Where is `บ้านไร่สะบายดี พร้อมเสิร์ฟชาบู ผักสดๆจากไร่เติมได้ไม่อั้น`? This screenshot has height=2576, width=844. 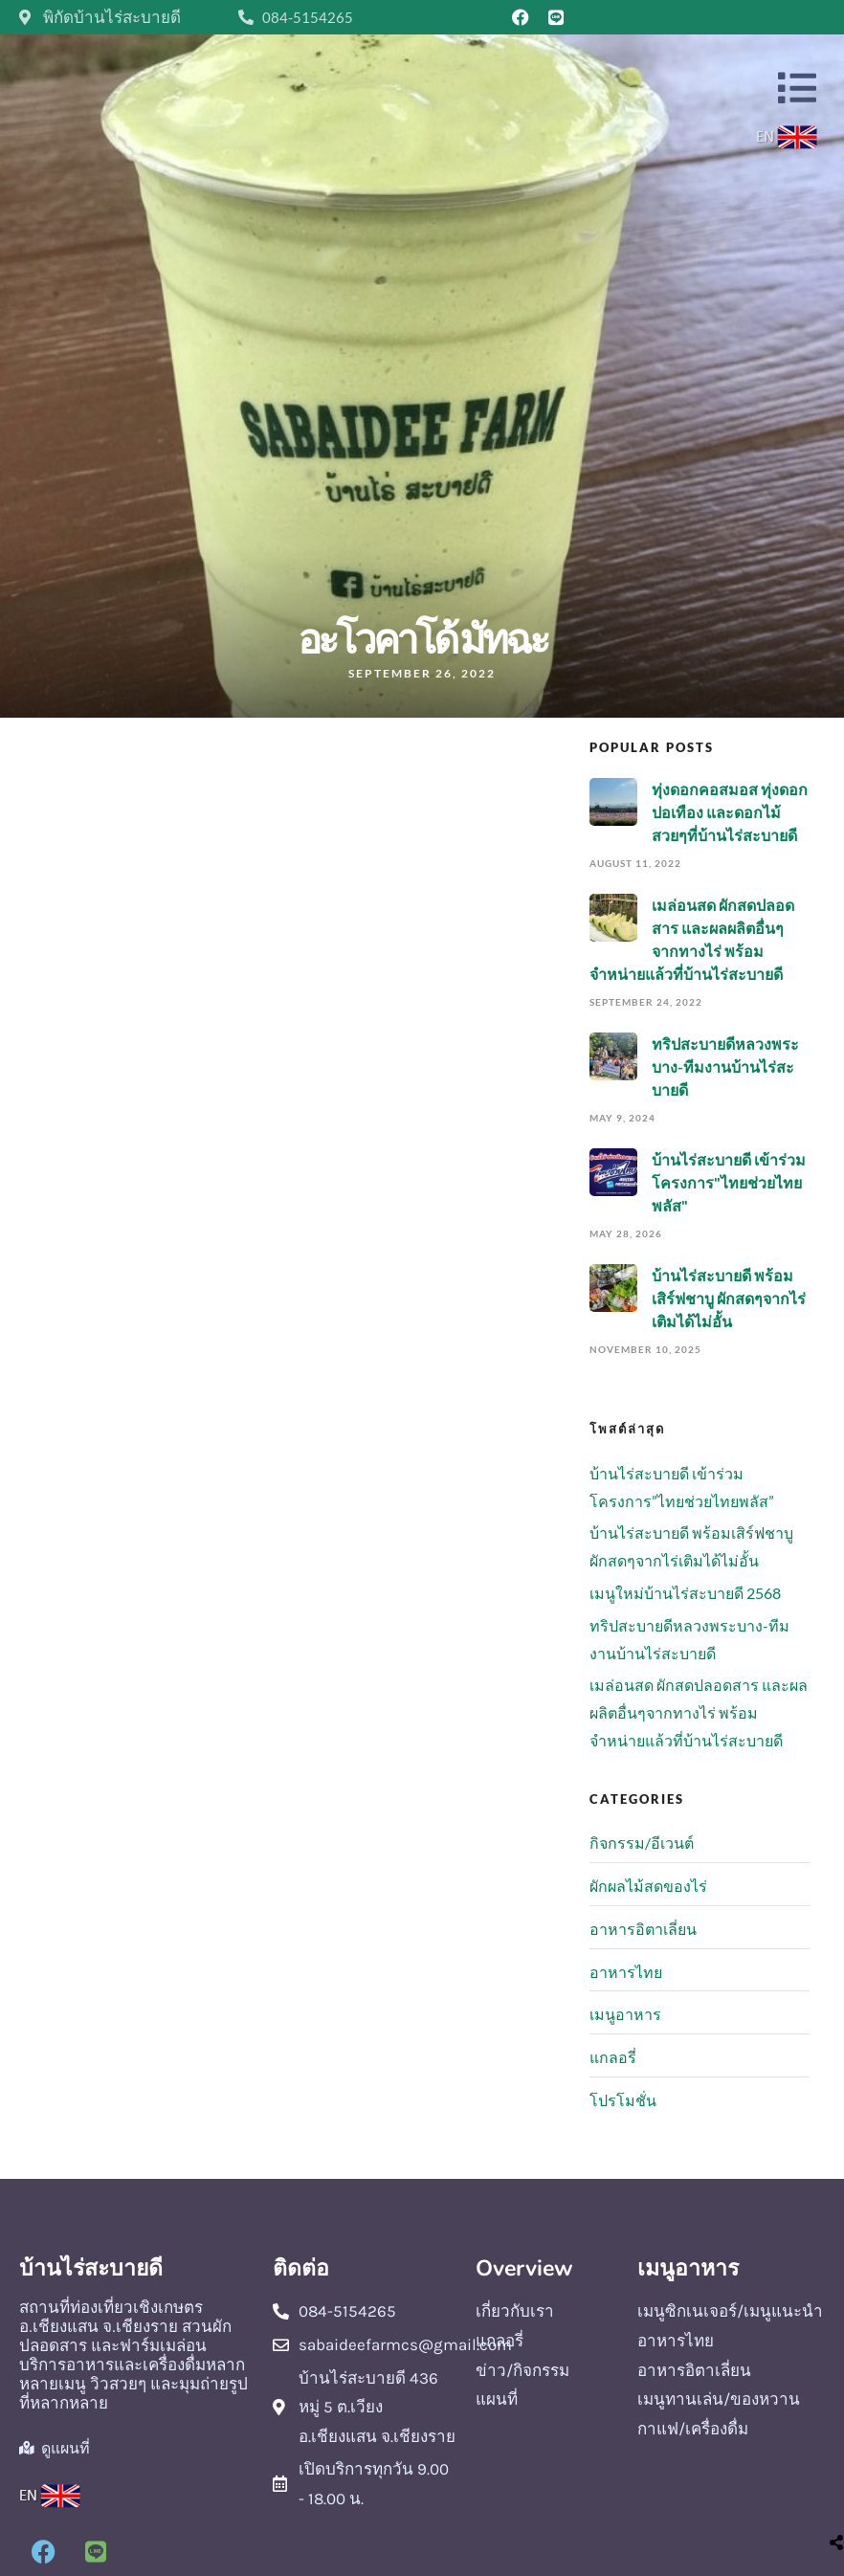 บ้านไร่สะบายดี พร้อมเสิร์ฟชาบู ผักสดๆจากไร่เติมได้ไม่อั้น is located at coordinates (729, 1298).